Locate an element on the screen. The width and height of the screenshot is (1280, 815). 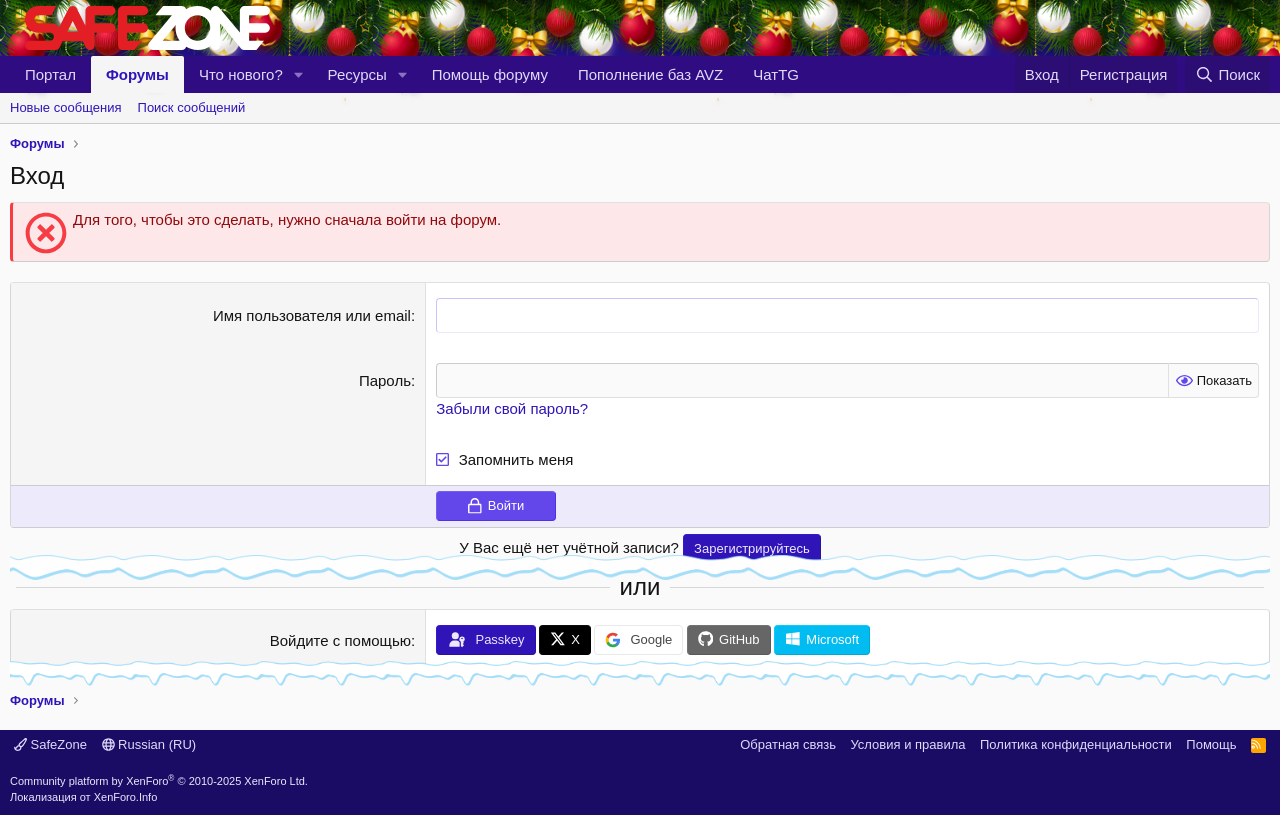
Обратная связь is located at coordinates (788, 744).